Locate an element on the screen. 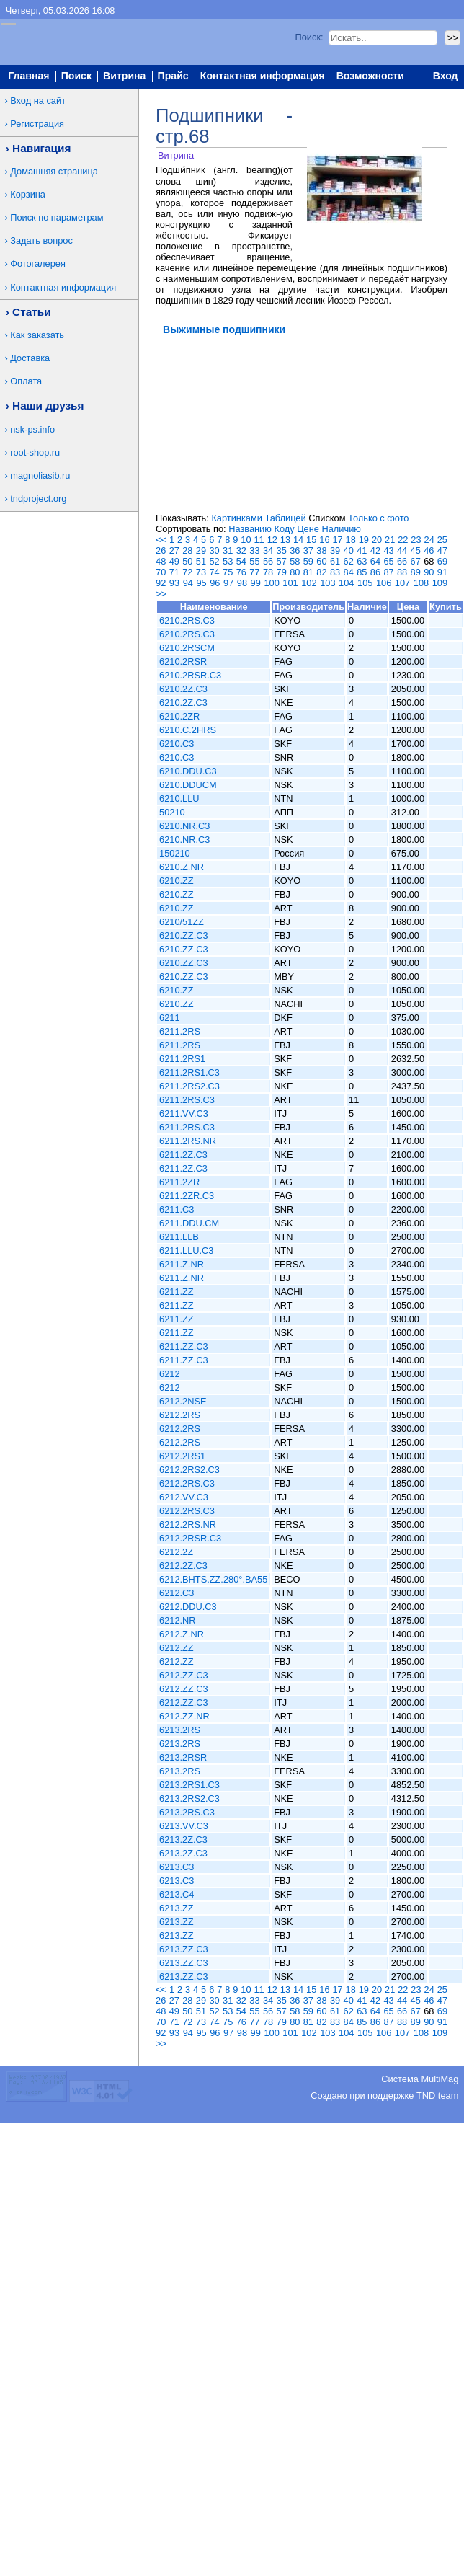  << is located at coordinates (161, 539).